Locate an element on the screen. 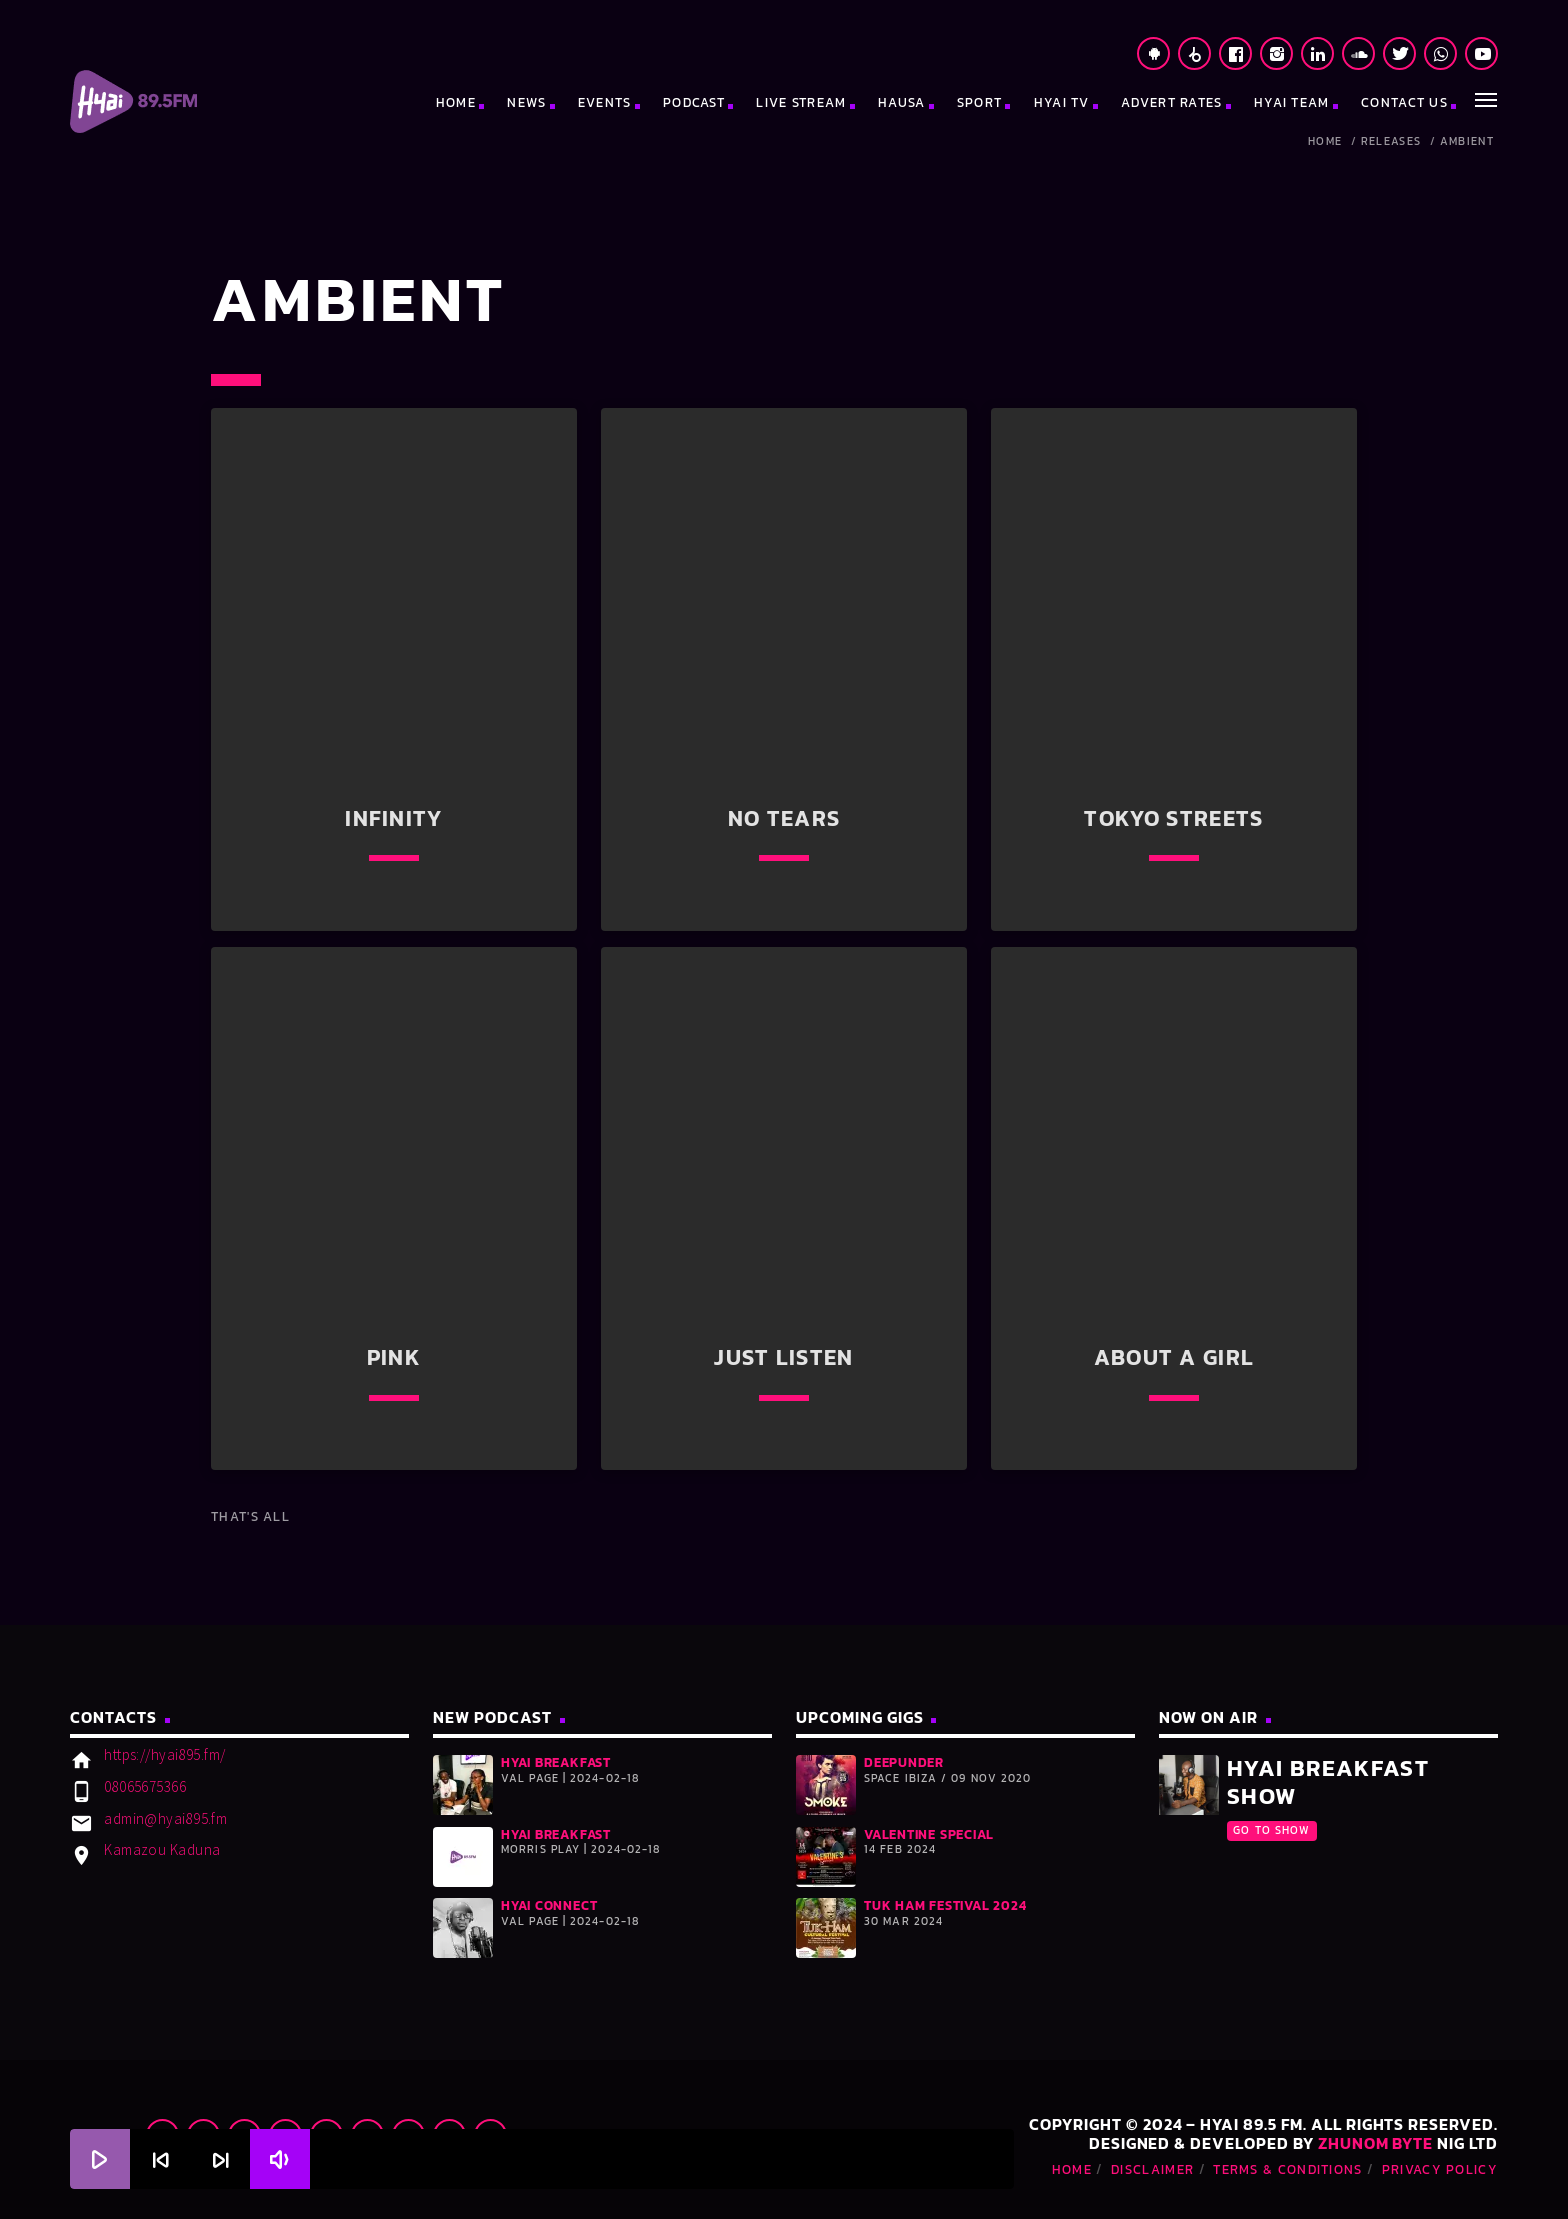 Image resolution: width=1568 pixels, height=2219 pixels. Kamazou Kaduna is located at coordinates (162, 1849).